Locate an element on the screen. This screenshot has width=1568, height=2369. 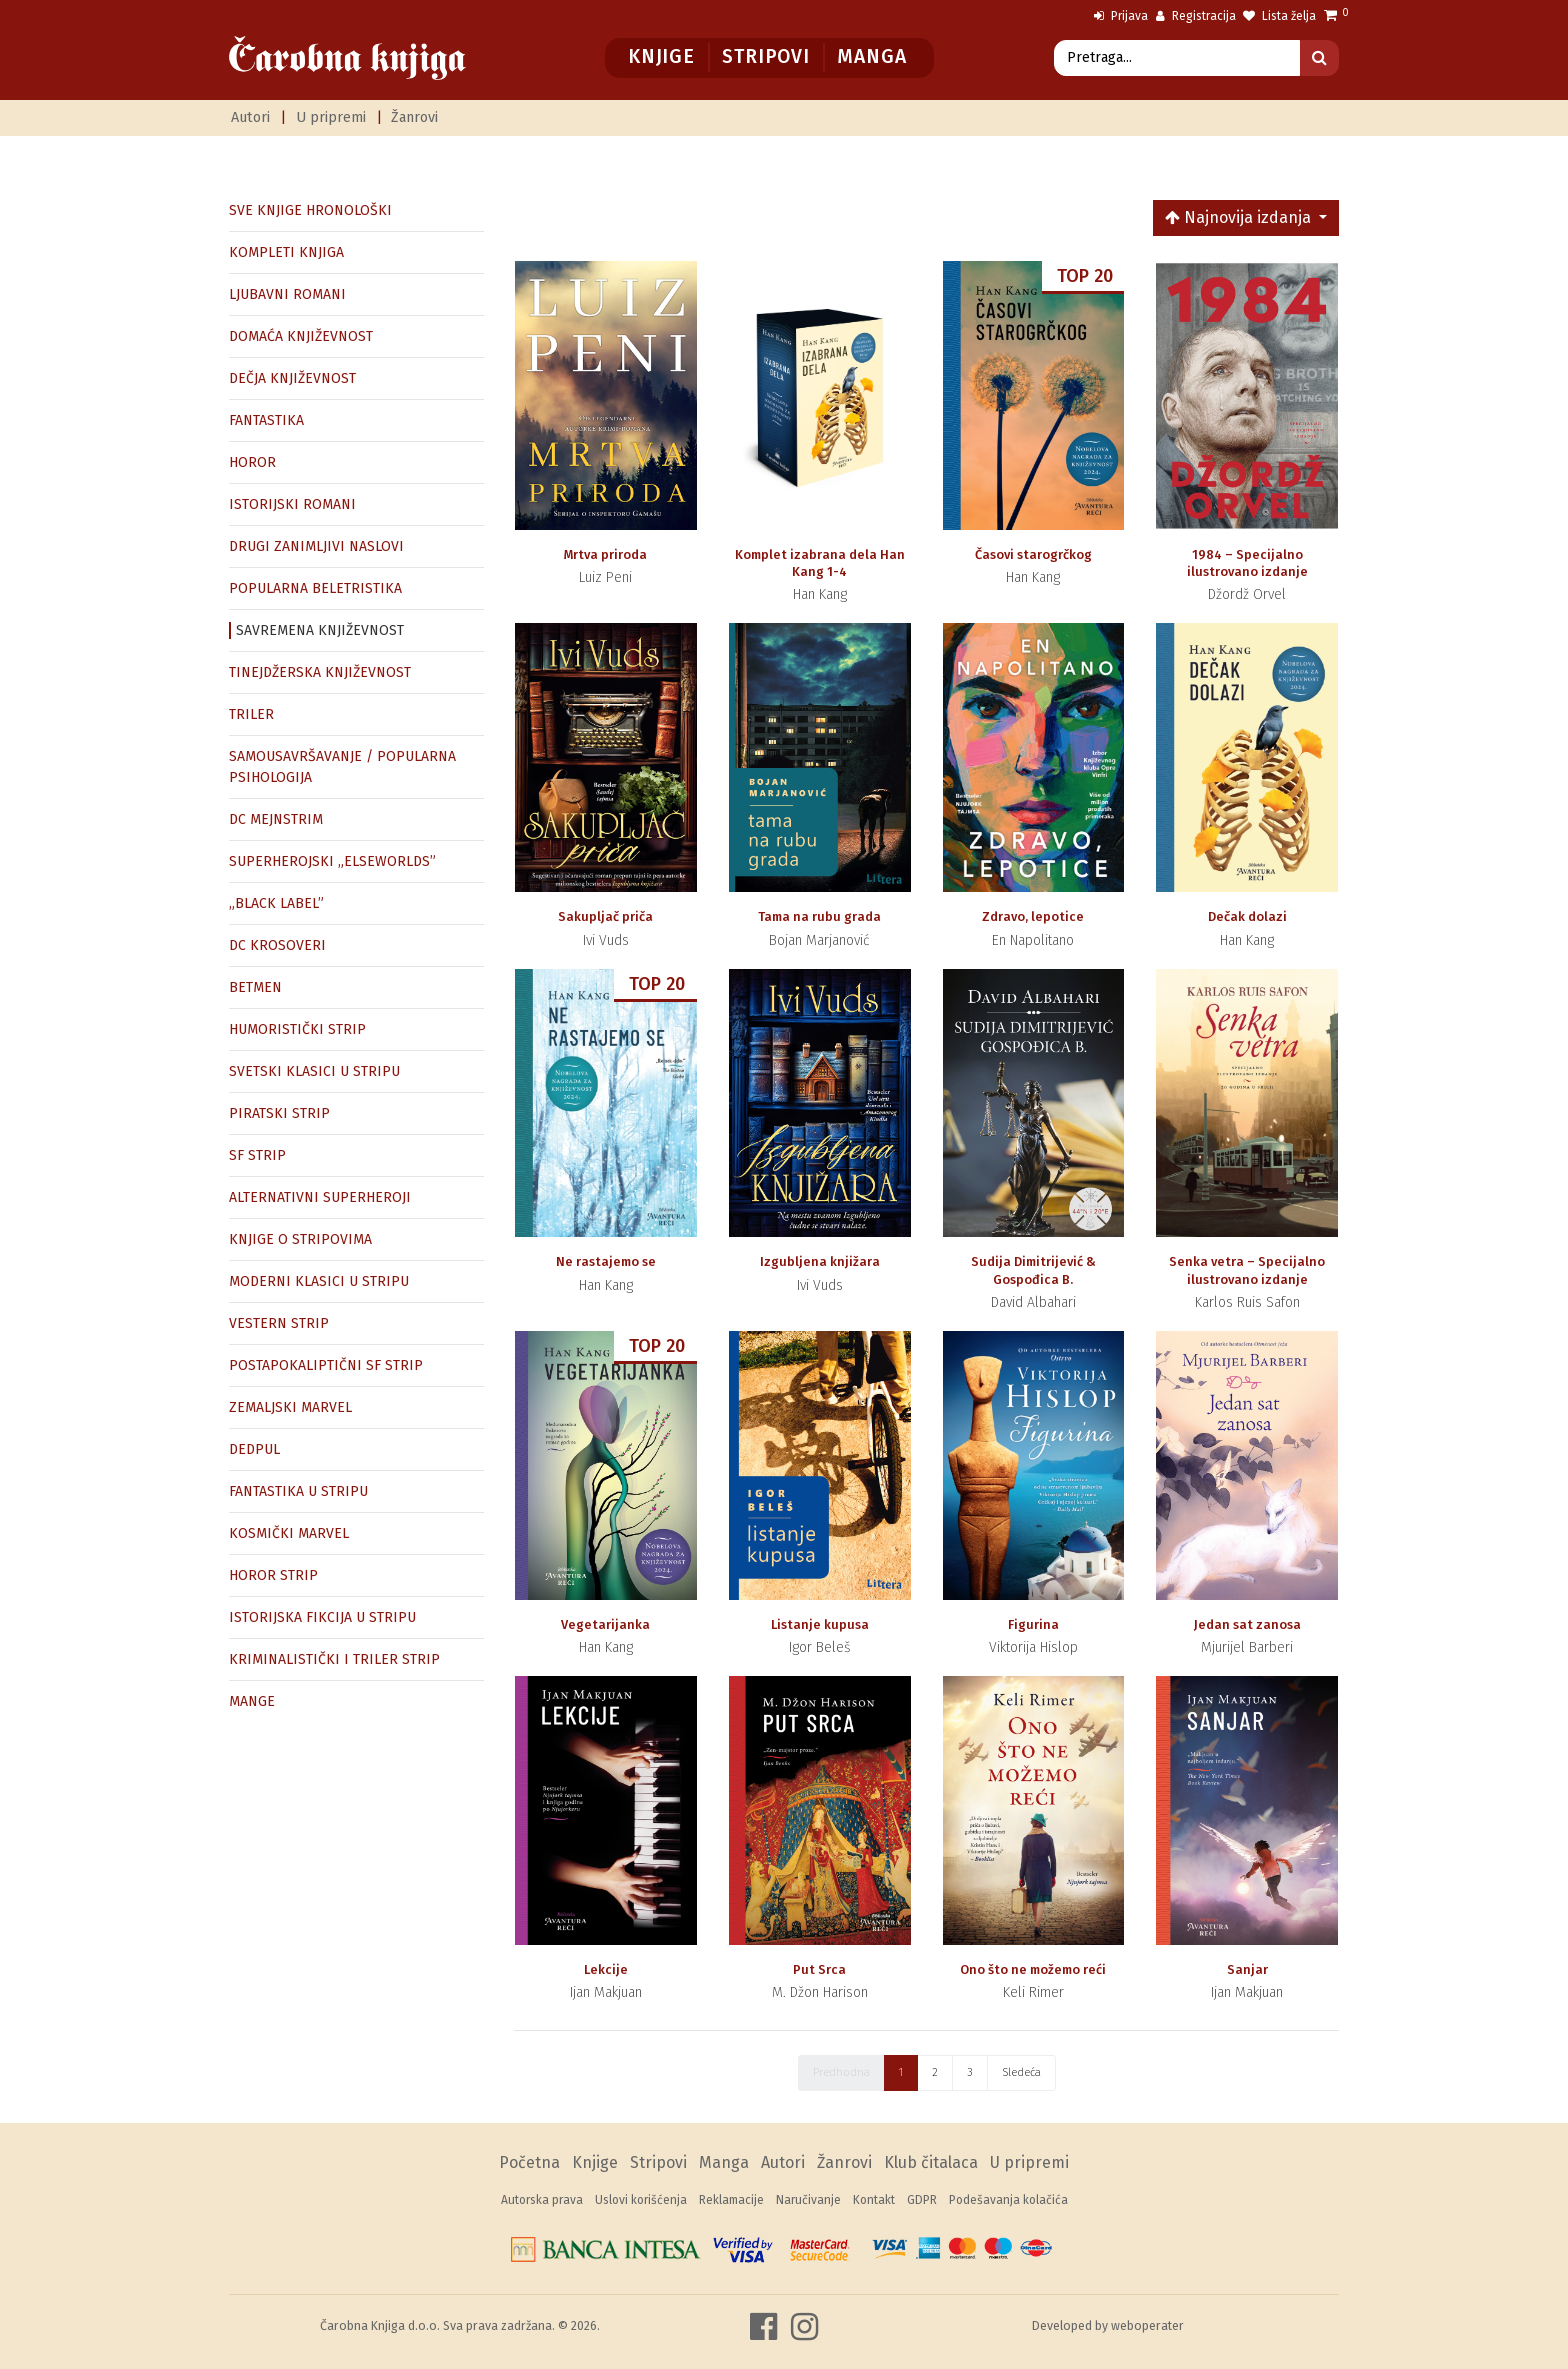
DEČJA KNJIŽEVNOST is located at coordinates (292, 378).